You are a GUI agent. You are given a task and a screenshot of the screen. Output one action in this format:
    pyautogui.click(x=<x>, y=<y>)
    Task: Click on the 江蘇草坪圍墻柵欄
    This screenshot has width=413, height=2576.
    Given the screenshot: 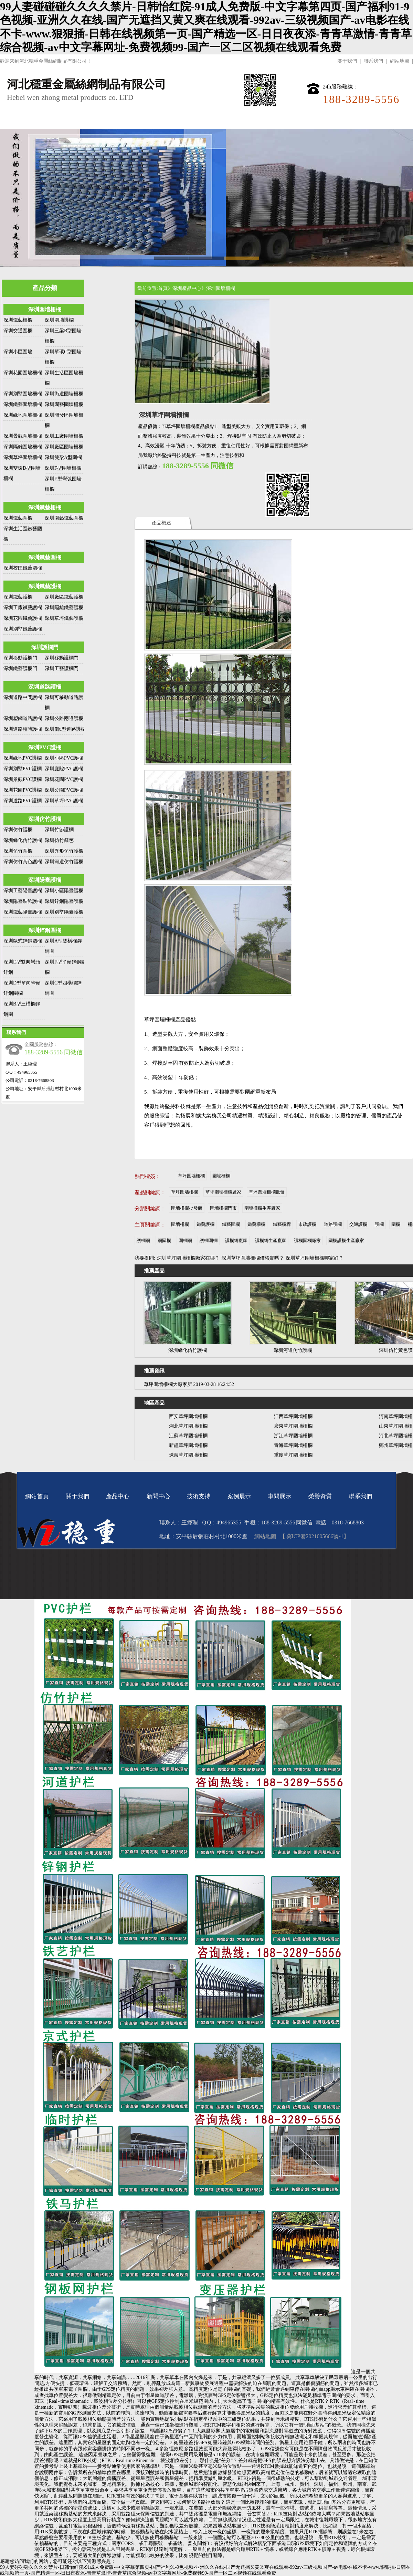 What is the action you would take?
    pyautogui.click(x=188, y=1435)
    